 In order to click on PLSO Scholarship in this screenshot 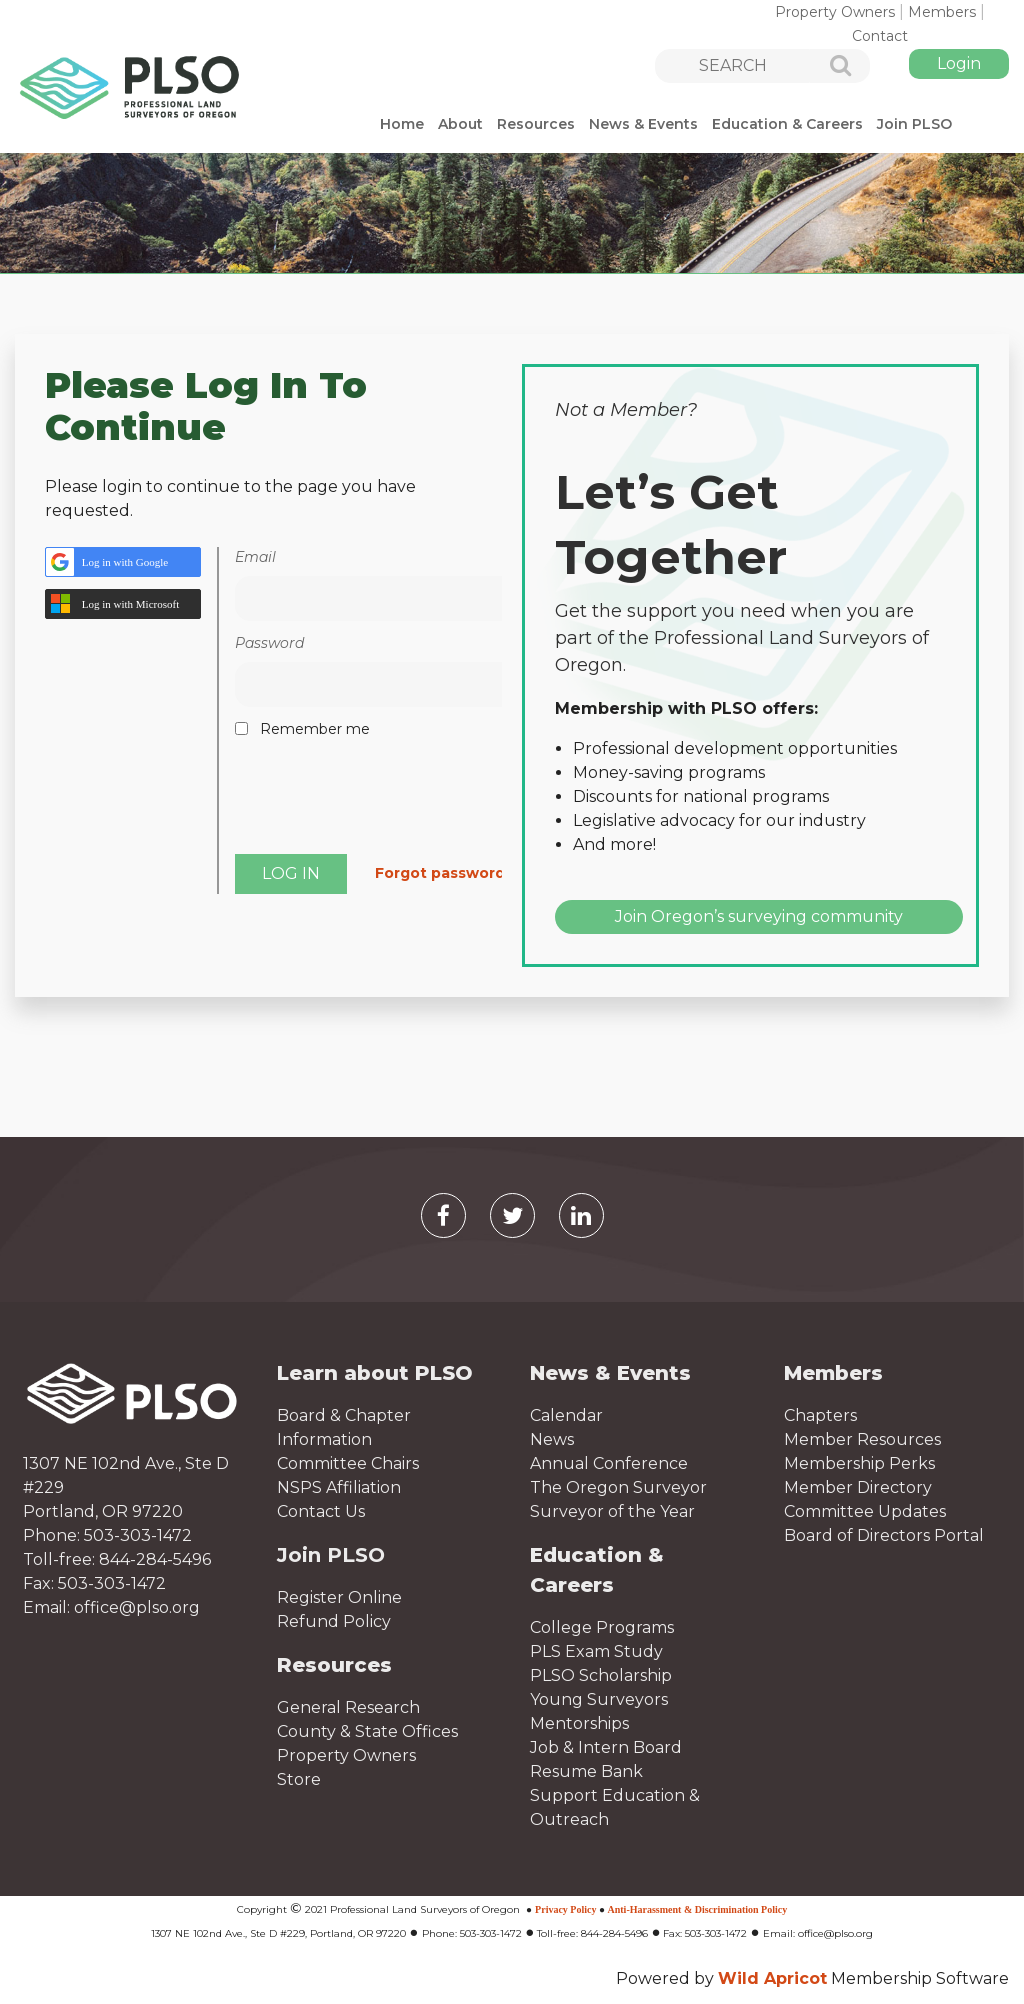, I will do `click(601, 1675)`.